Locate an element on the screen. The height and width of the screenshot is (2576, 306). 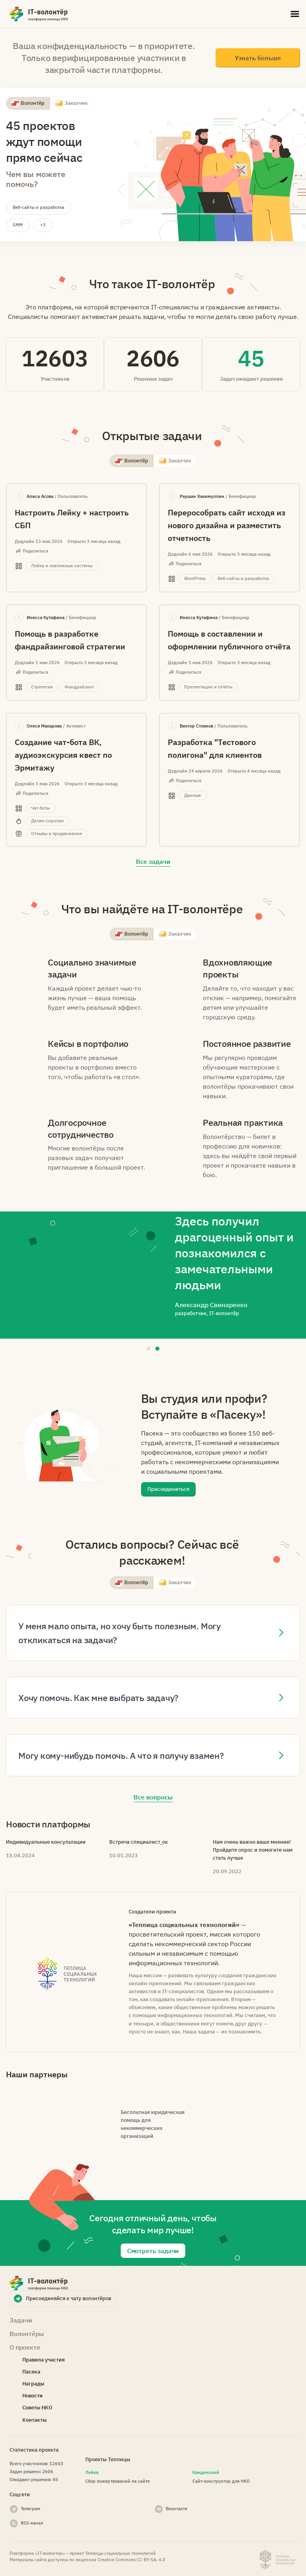
Заказчик is located at coordinates (76, 103).